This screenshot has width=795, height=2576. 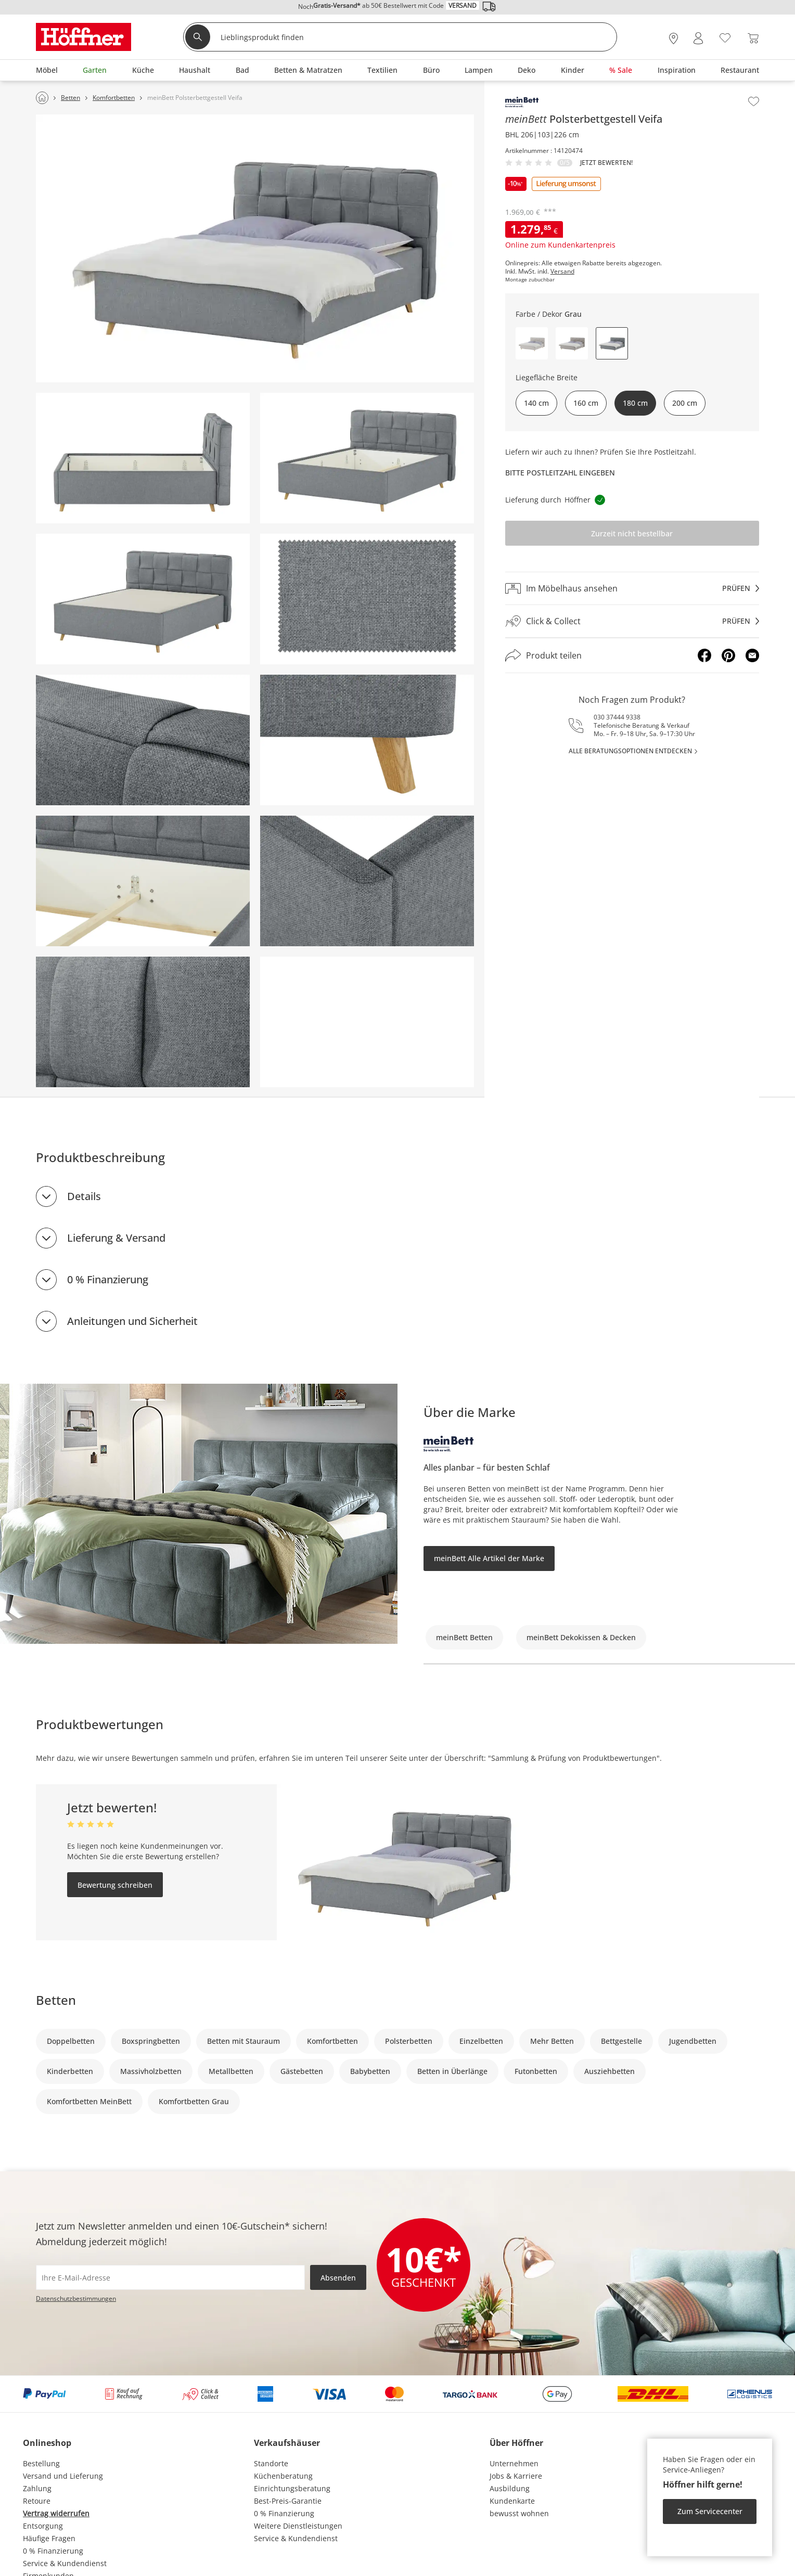 I want to click on [Click & Collectprüfen], so click(x=632, y=621).